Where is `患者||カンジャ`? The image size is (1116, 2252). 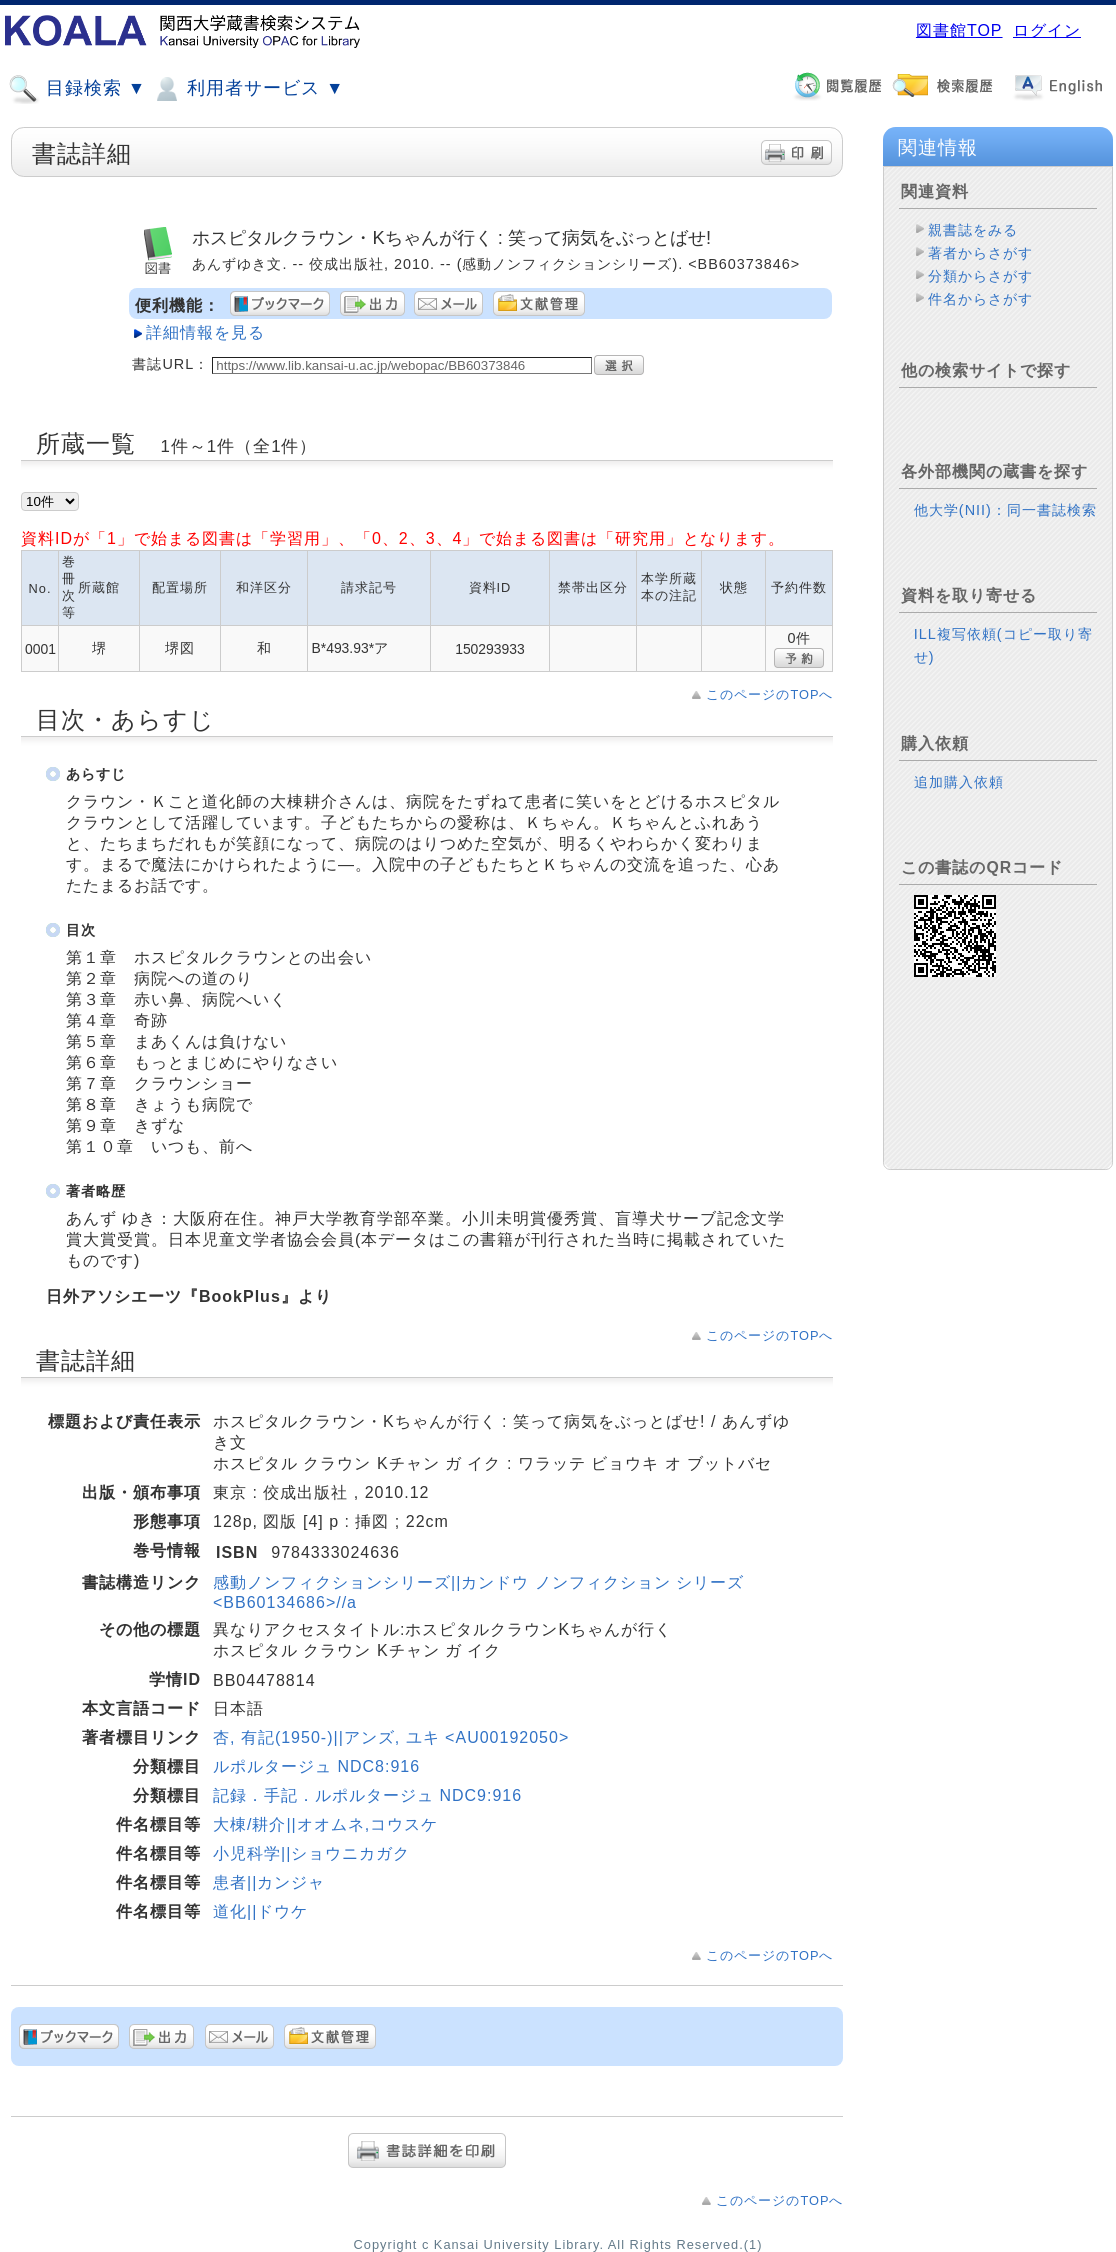
患者||カンジャ is located at coordinates (269, 1882).